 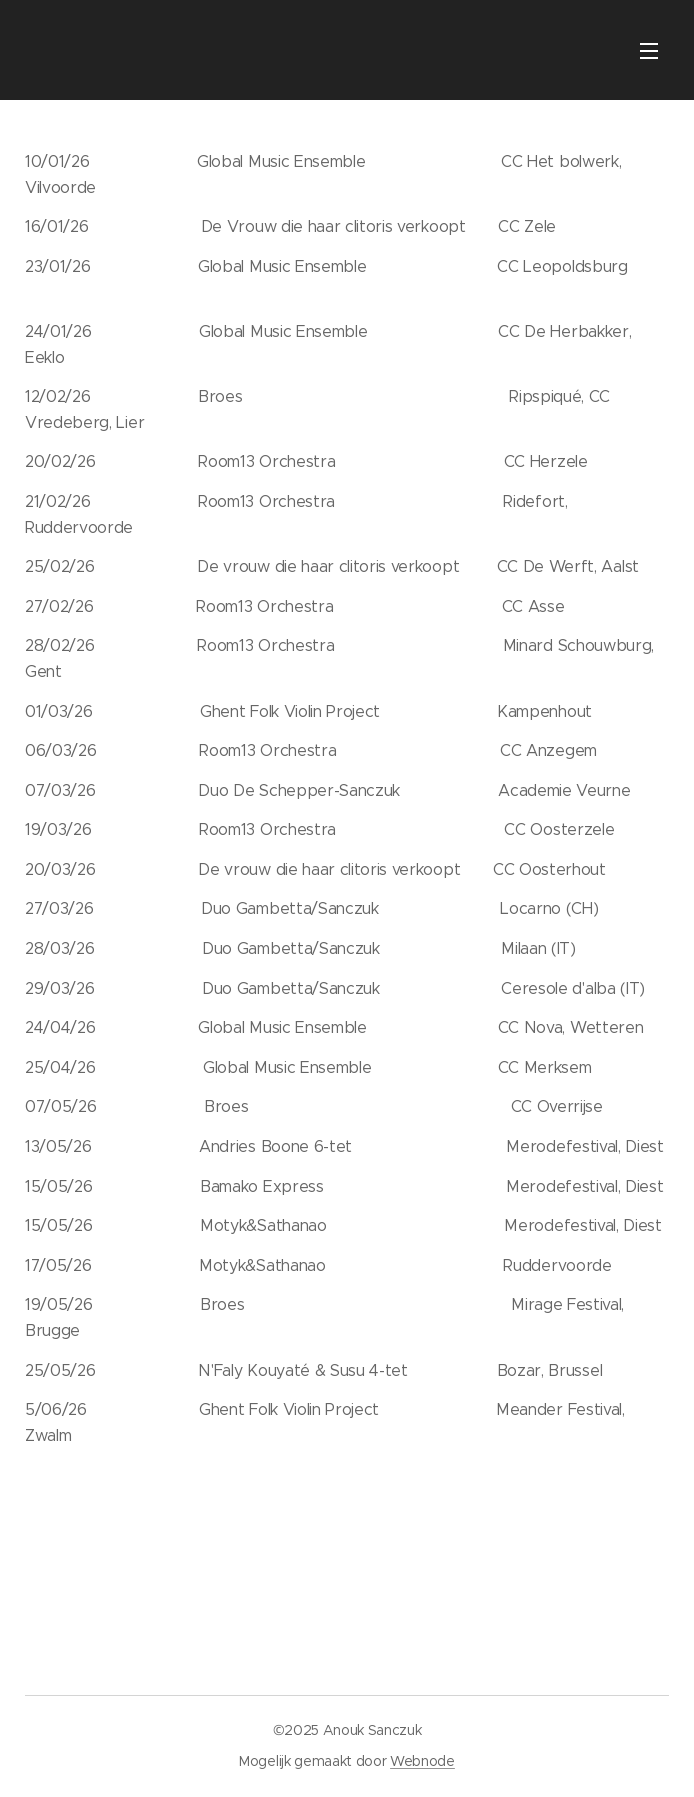 I want to click on Webnode, so click(x=422, y=1761).